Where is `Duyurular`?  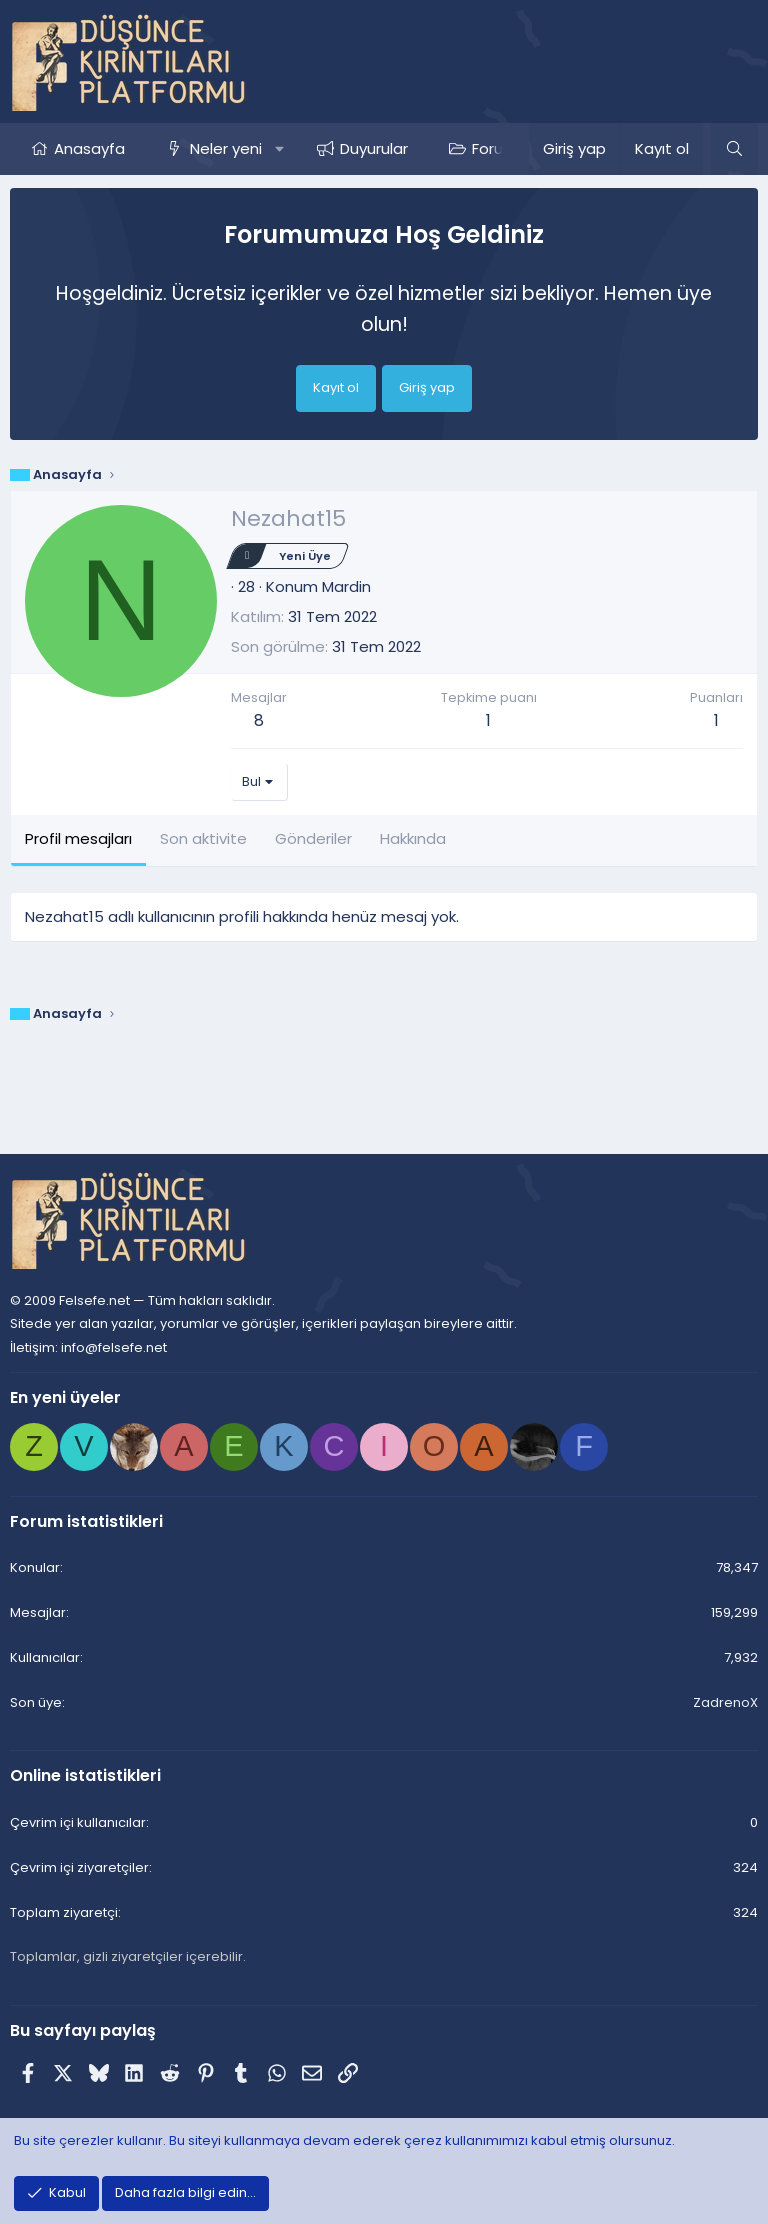 Duyurular is located at coordinates (374, 148).